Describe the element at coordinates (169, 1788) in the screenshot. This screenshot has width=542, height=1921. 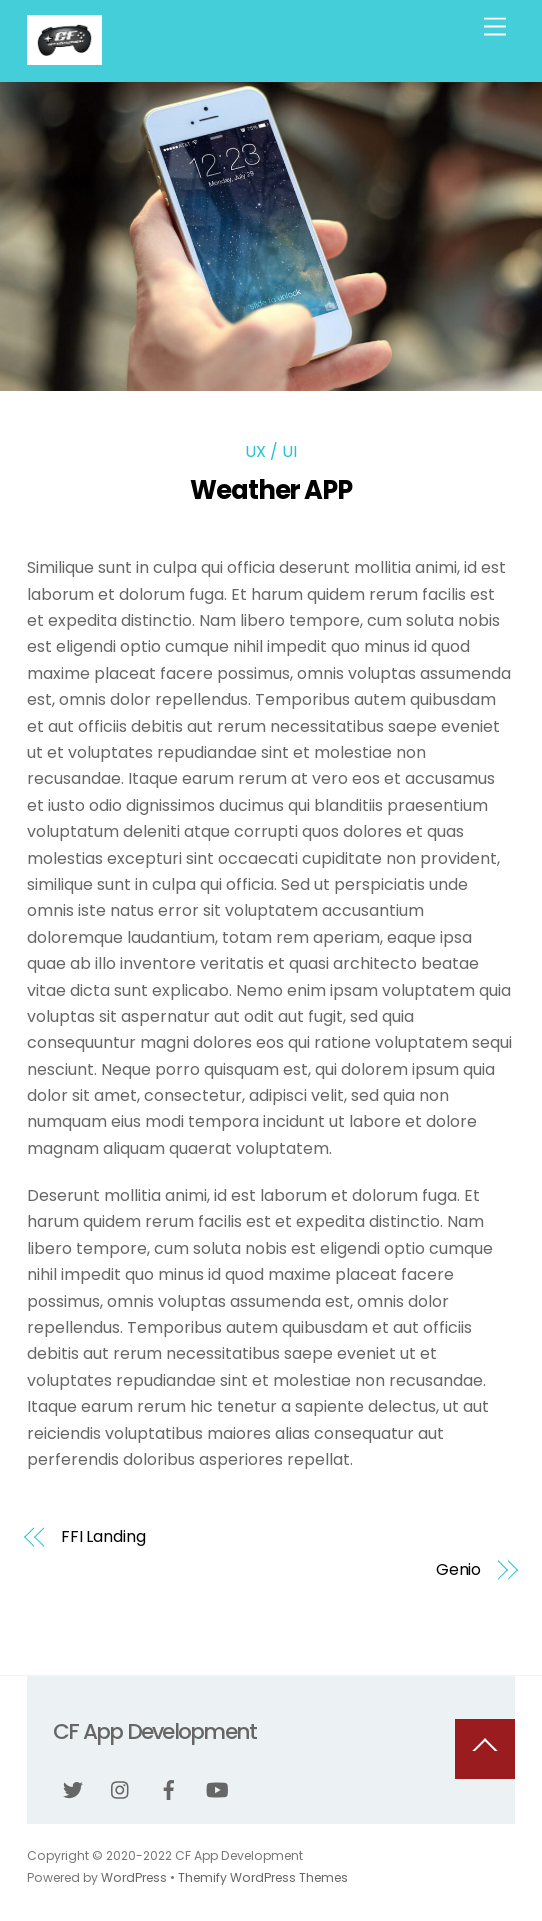
I see `[facebook]` at that location.